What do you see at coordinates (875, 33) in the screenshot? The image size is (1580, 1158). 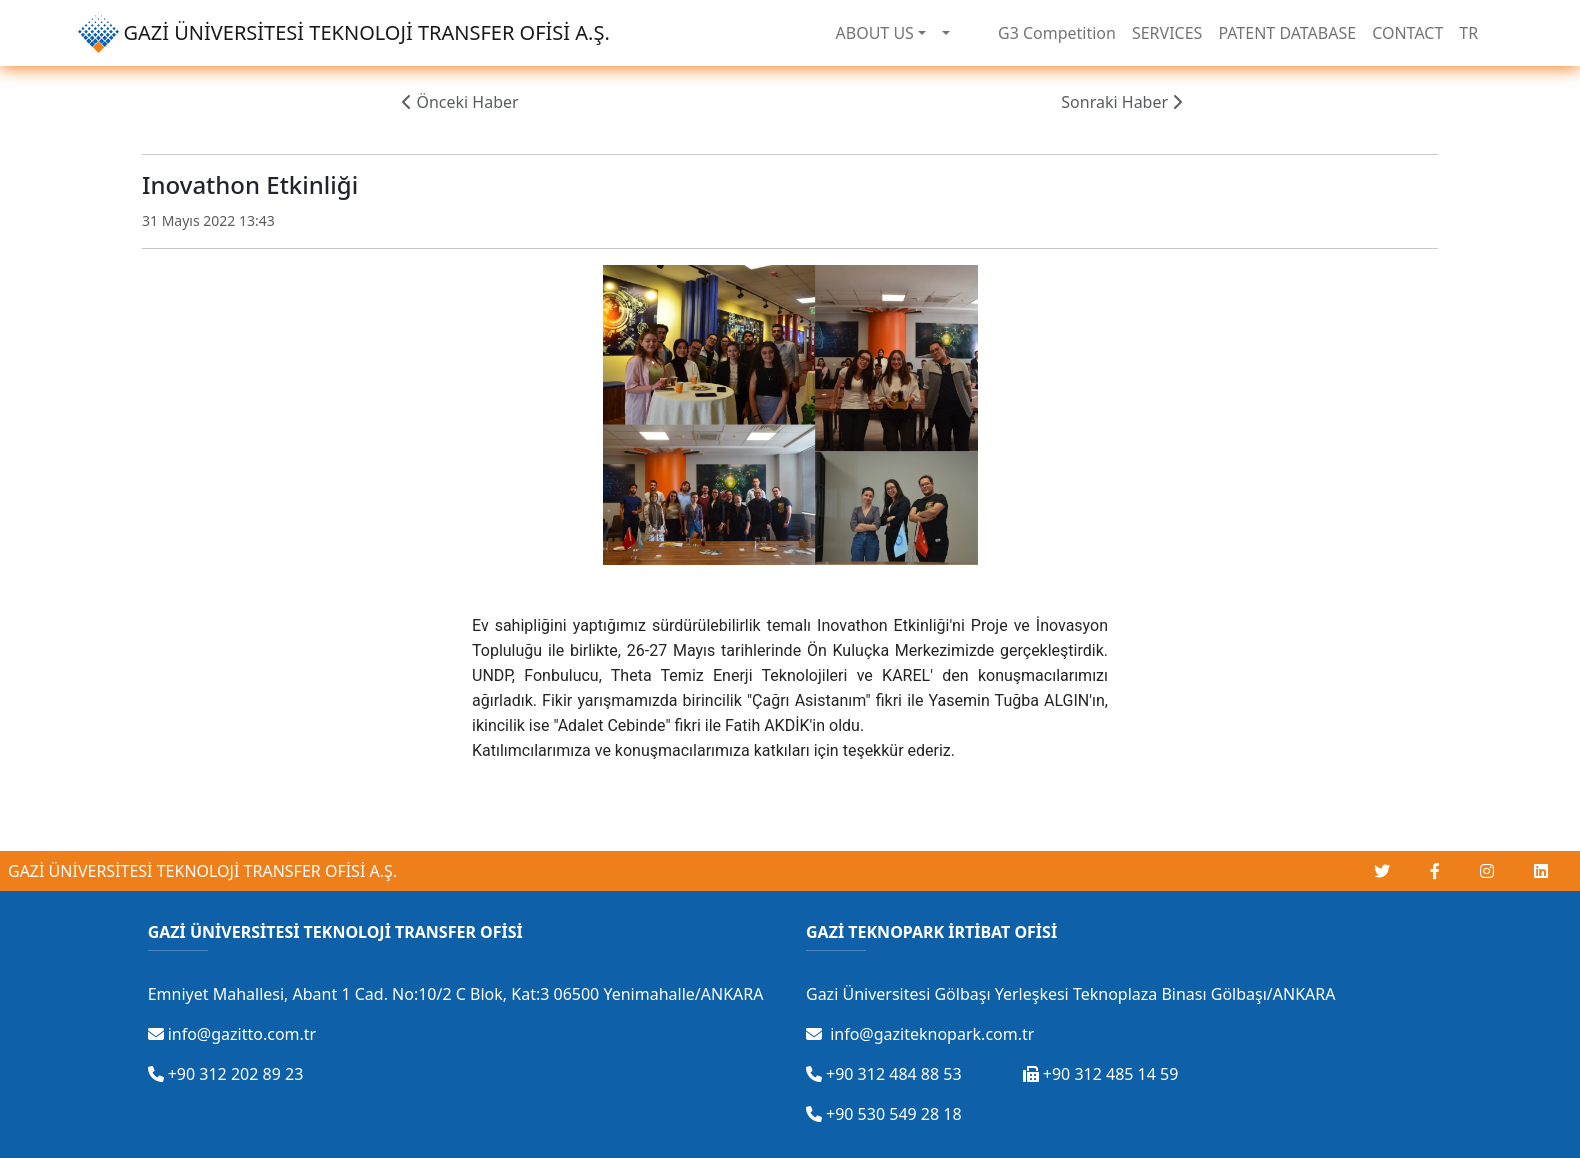 I see `ABOUT US [button]` at bounding box center [875, 33].